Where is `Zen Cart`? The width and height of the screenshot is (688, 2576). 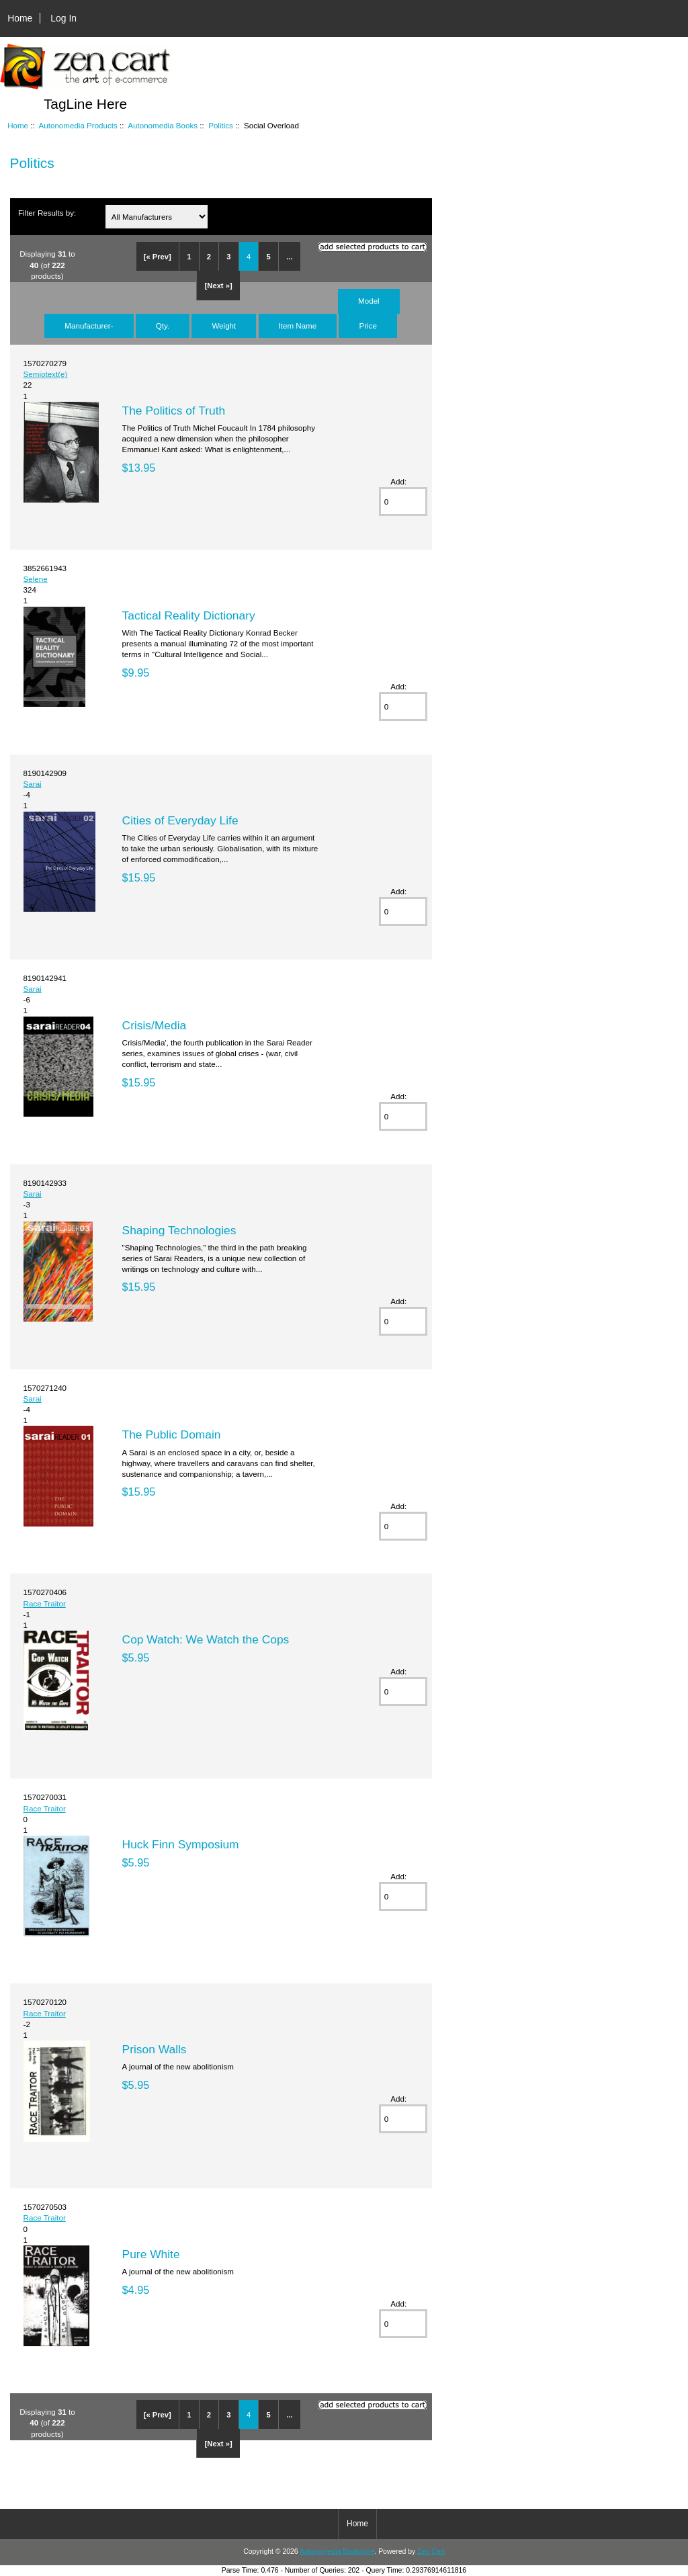 Zen Cart is located at coordinates (431, 2551).